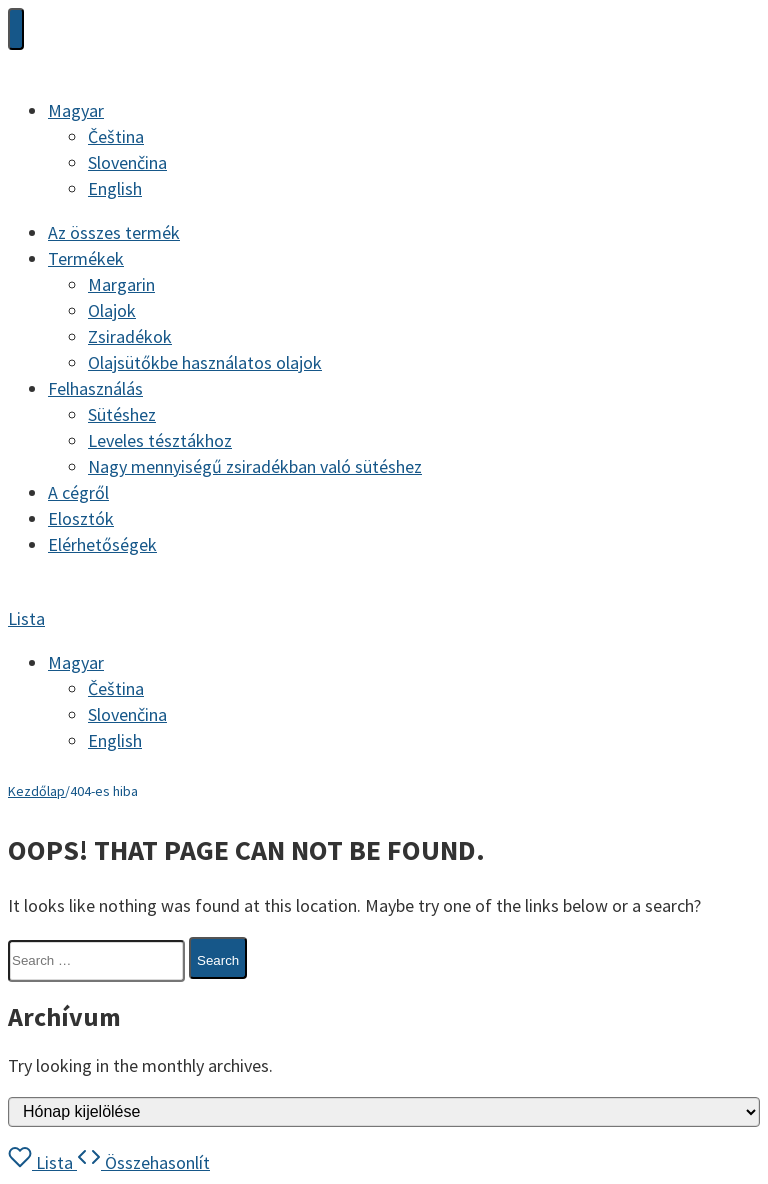 The image size is (768, 1184). Describe the element at coordinates (95, 388) in the screenshot. I see `Felhasználás` at that location.